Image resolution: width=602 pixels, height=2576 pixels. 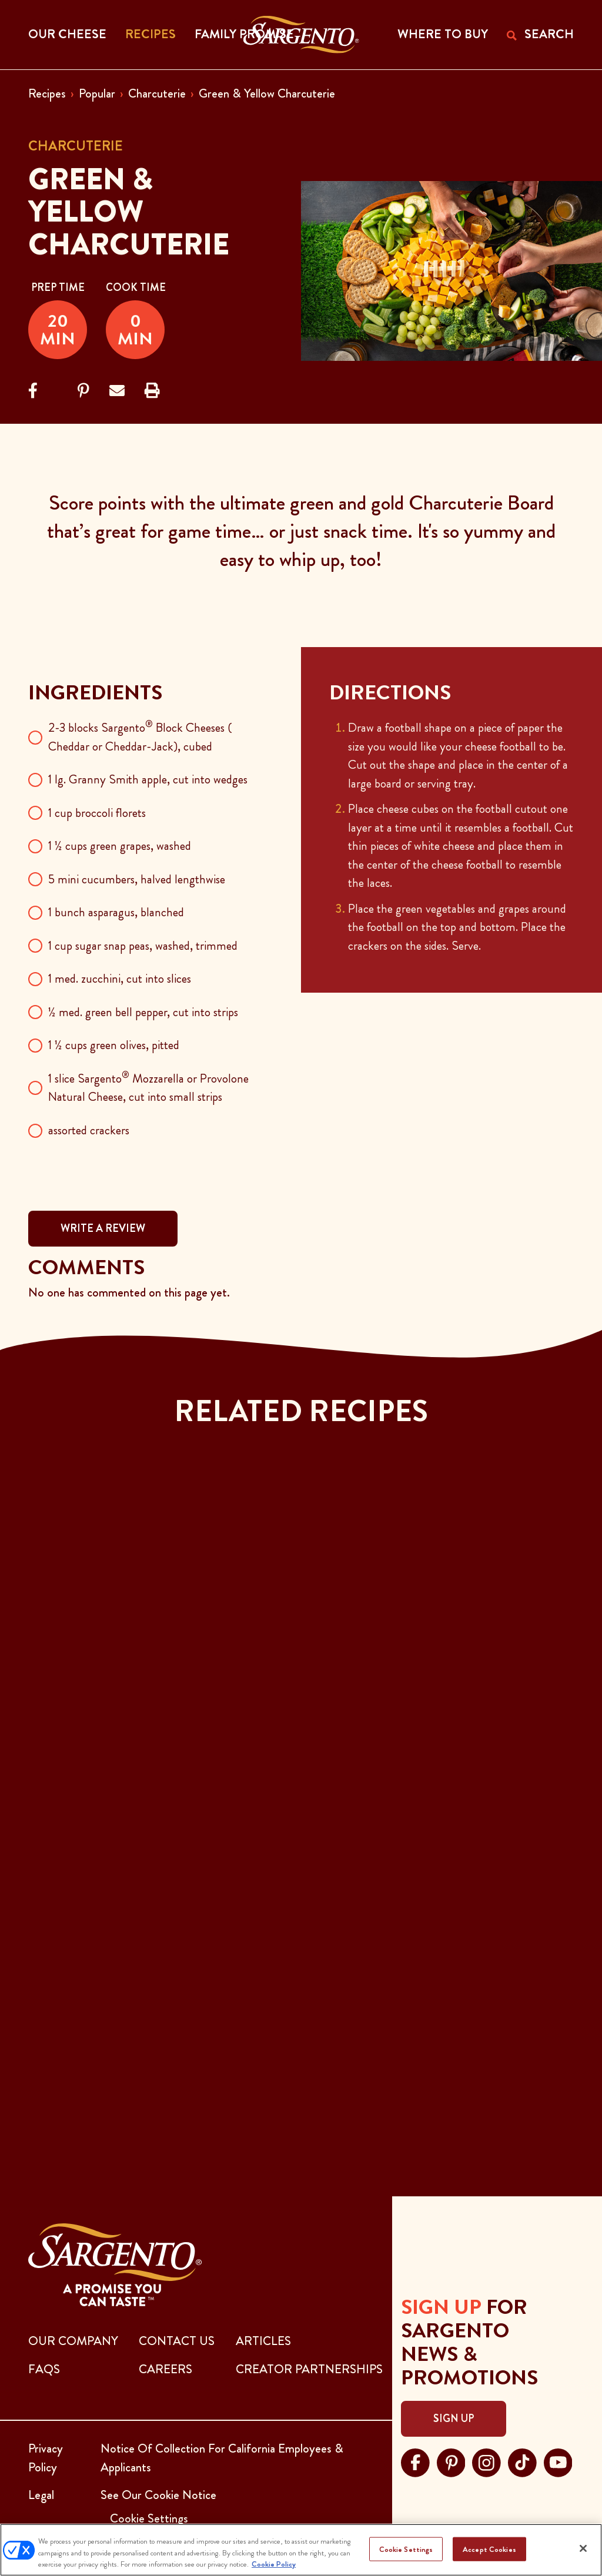 I want to click on [Visit Sargento on tiktok, opens in a new tab], so click(x=522, y=2461).